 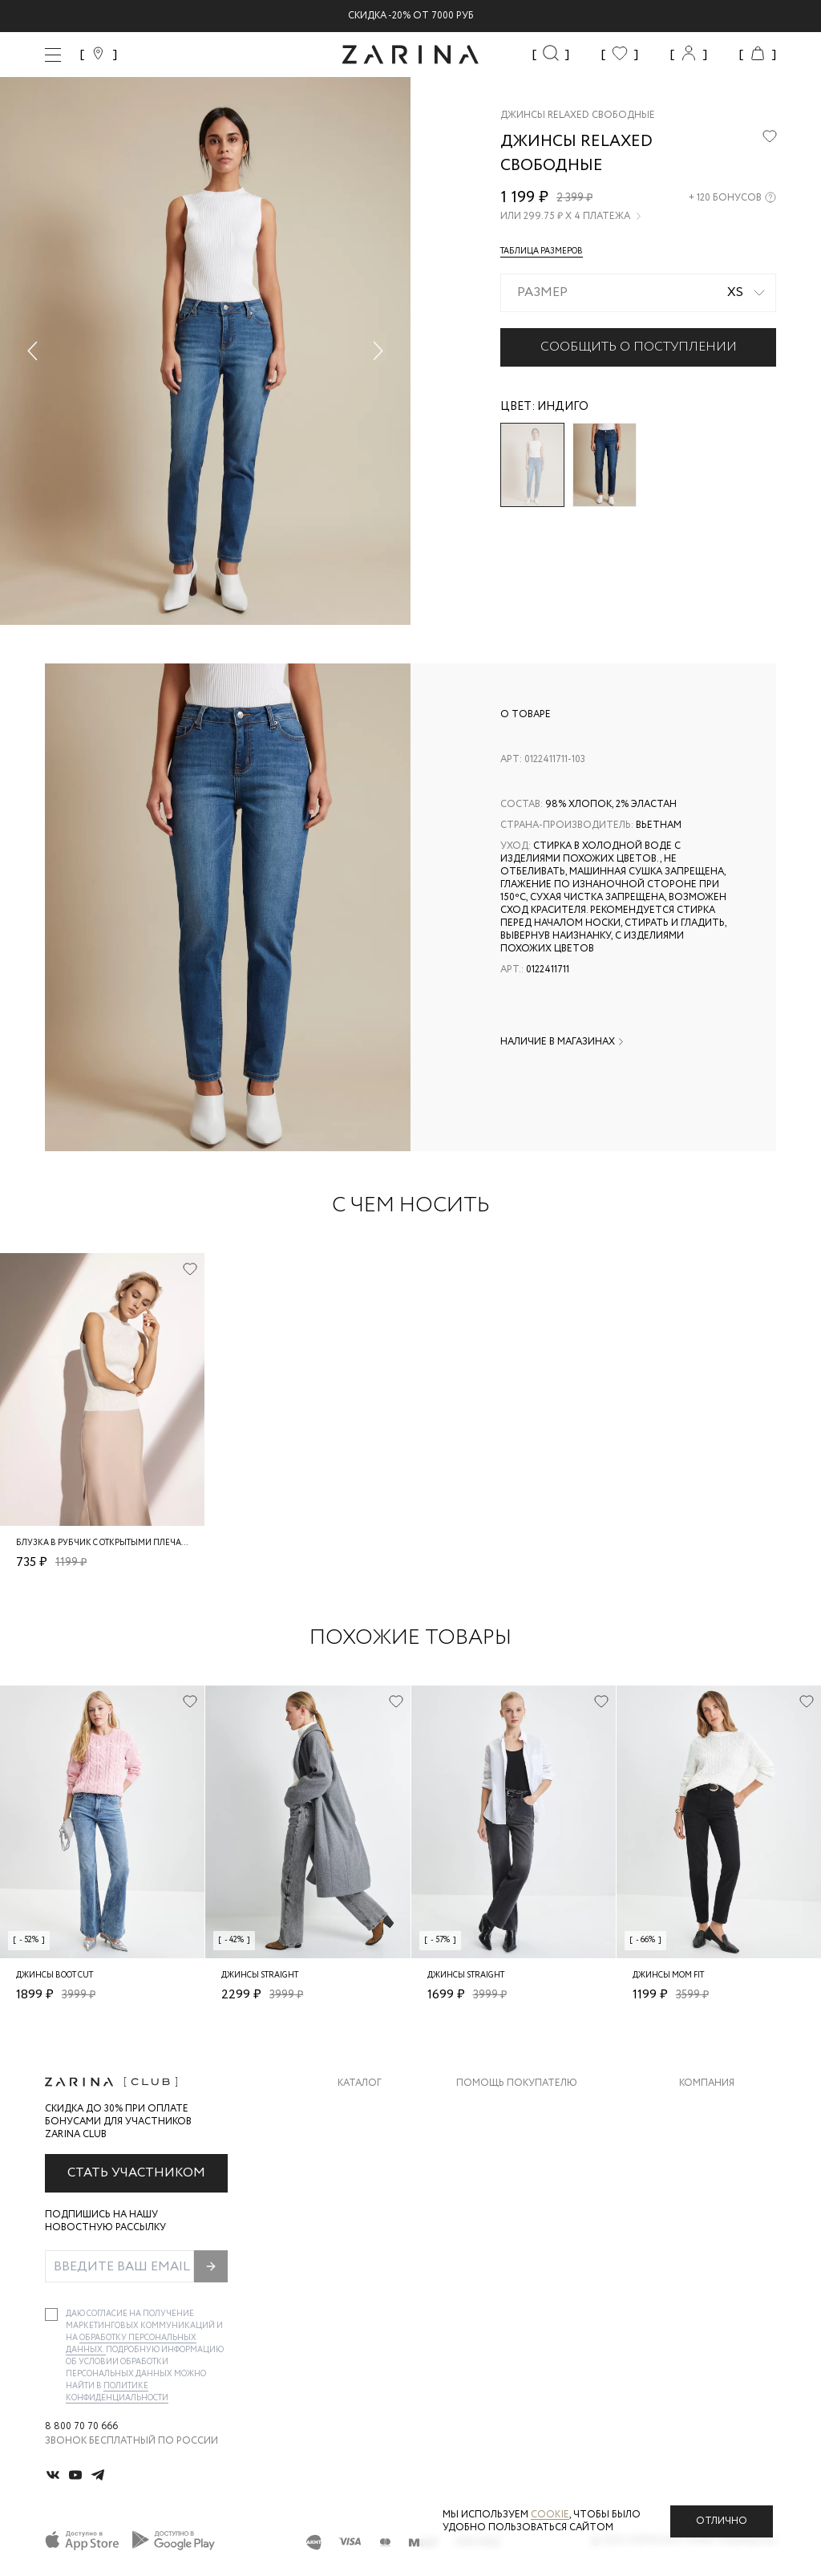 I want to click on Политике конфиденциальности, so click(x=117, y=2392).